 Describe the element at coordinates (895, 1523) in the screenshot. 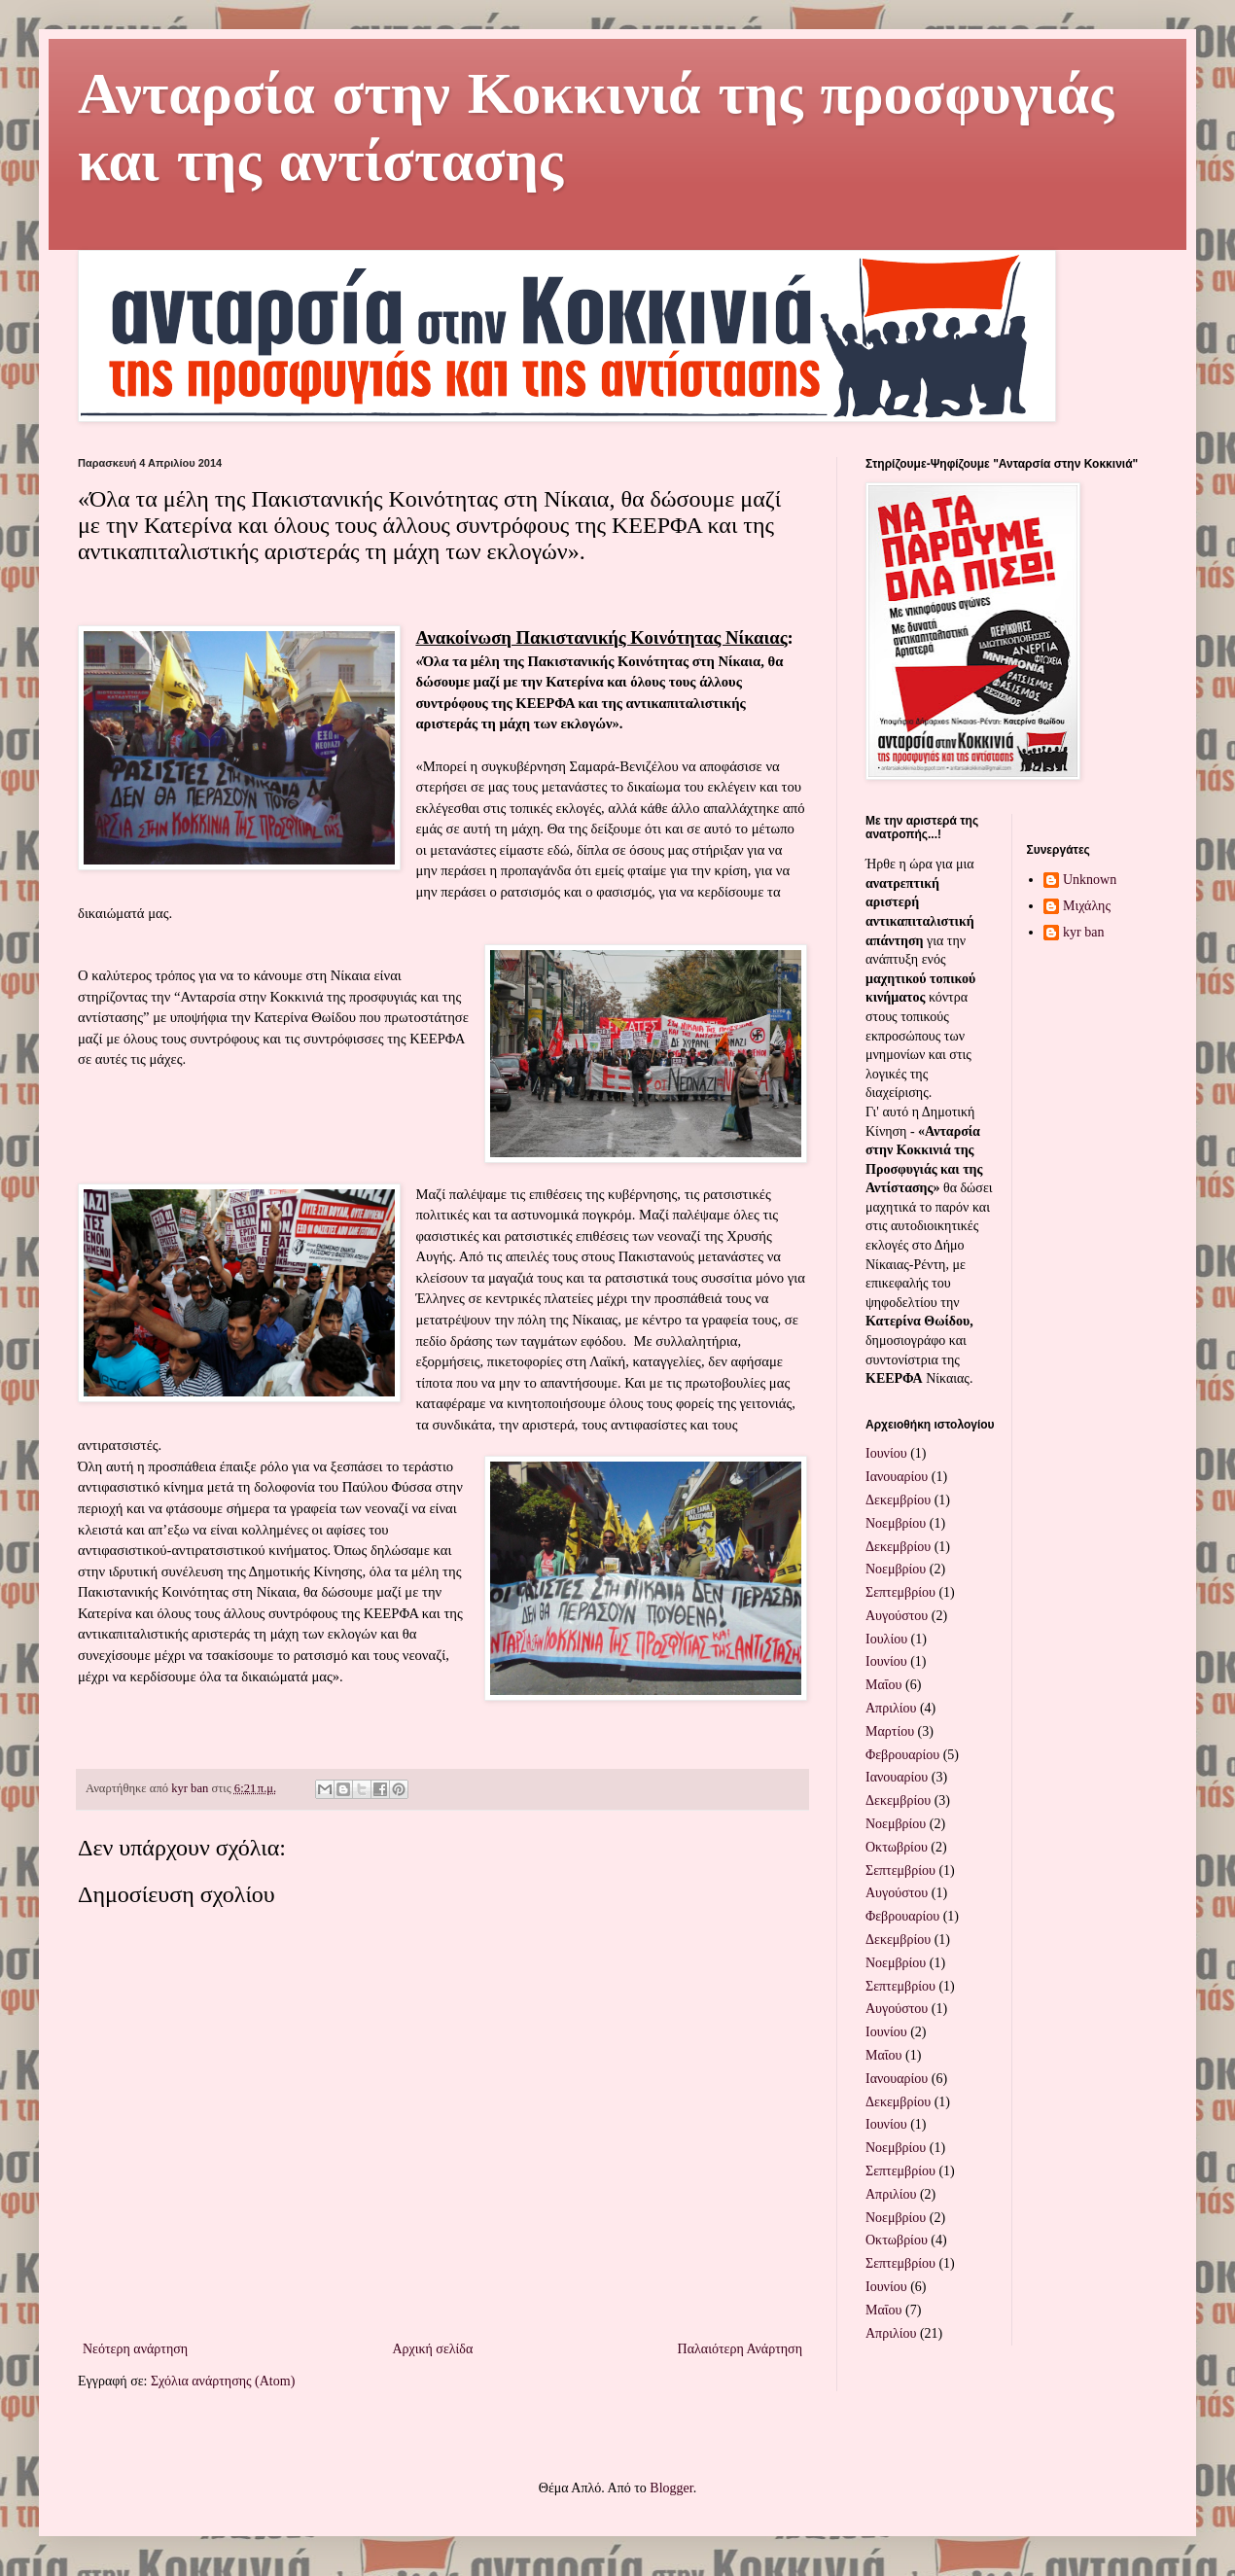

I see `Νοεμβρίου` at that location.